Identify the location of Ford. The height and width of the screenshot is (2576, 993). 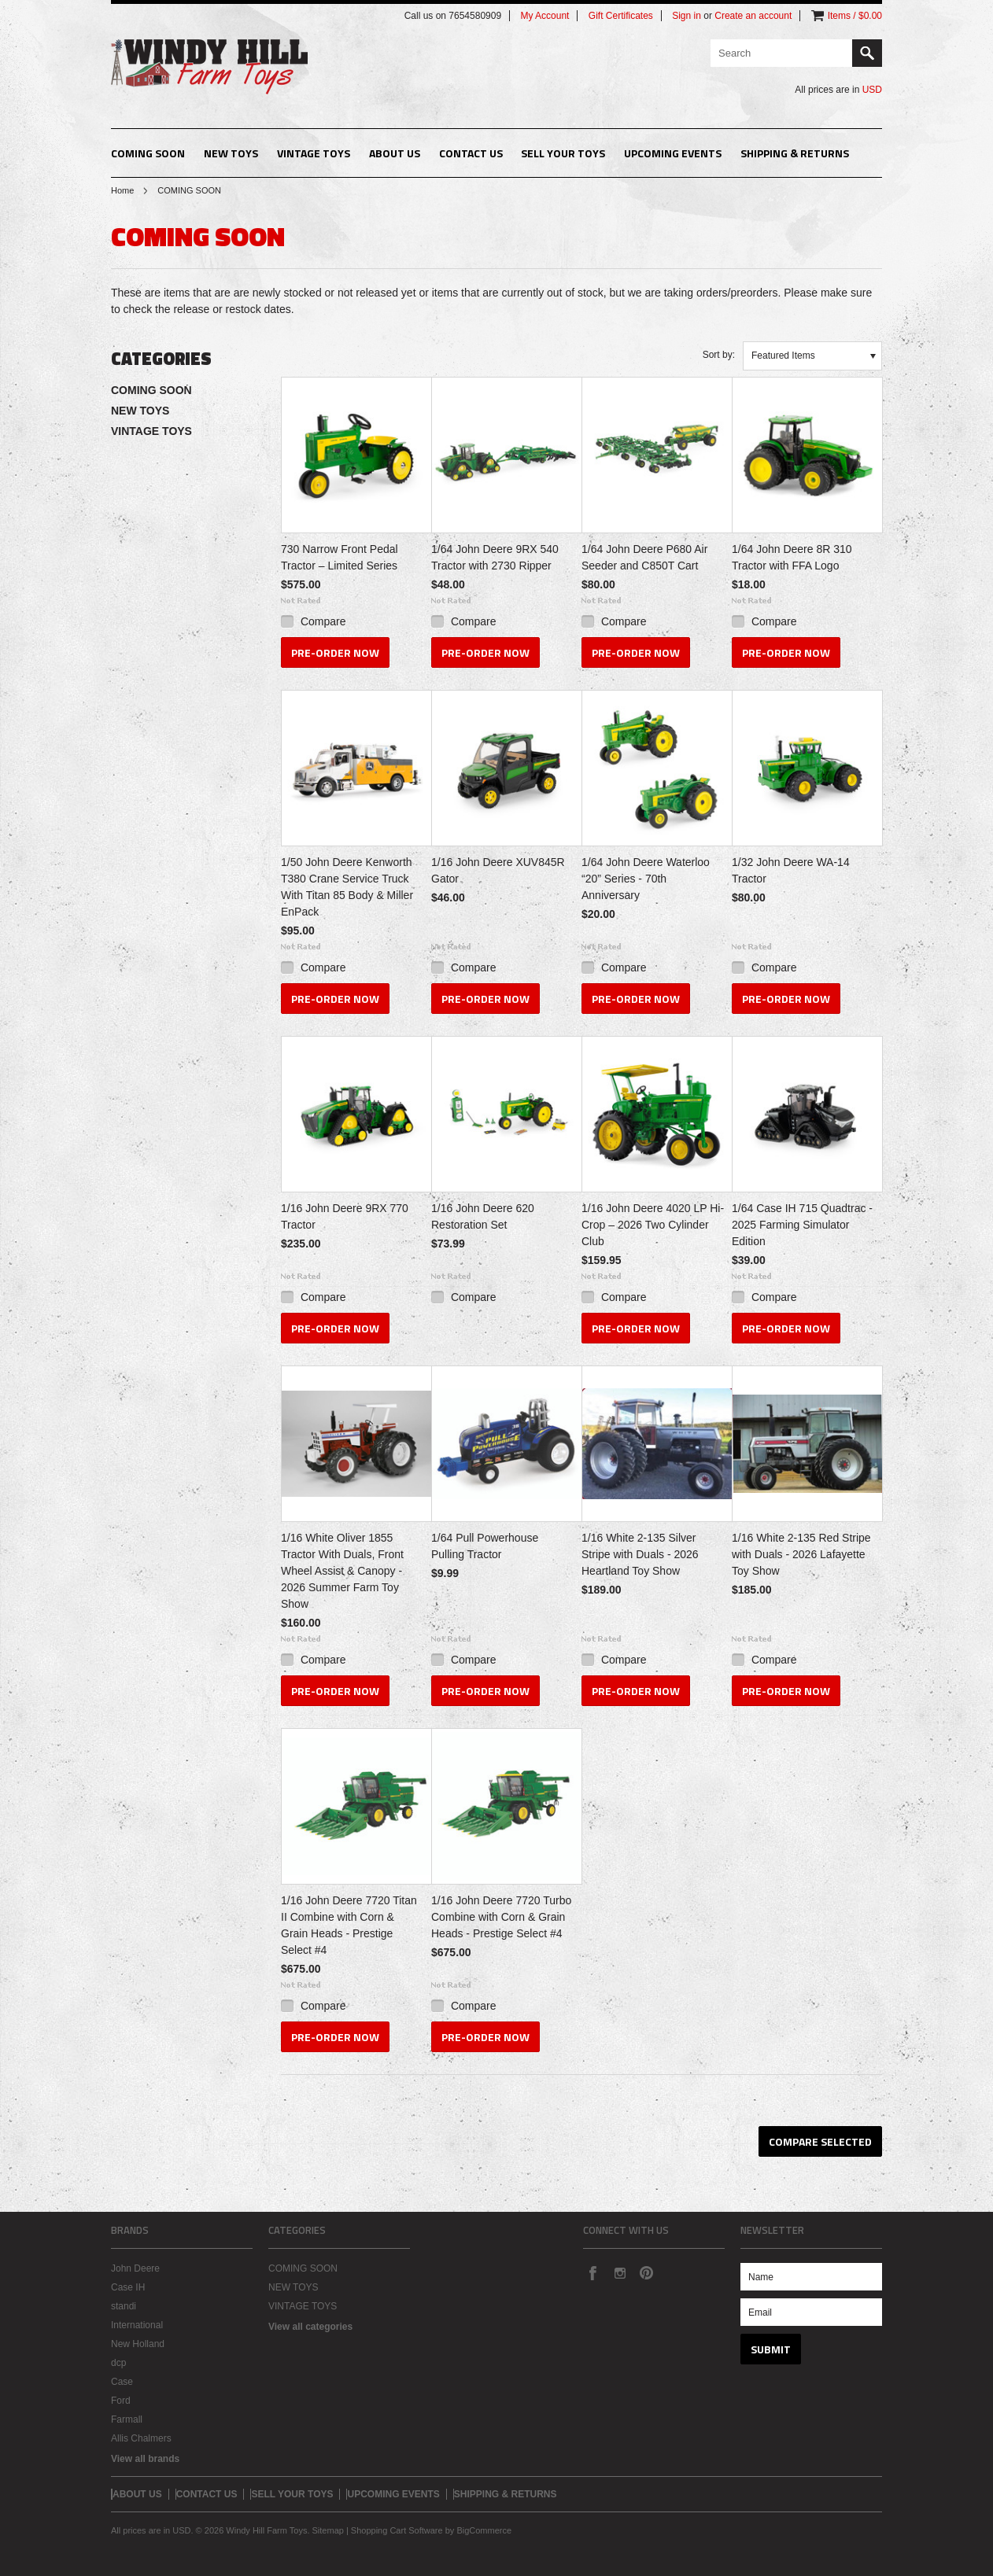
(121, 2400).